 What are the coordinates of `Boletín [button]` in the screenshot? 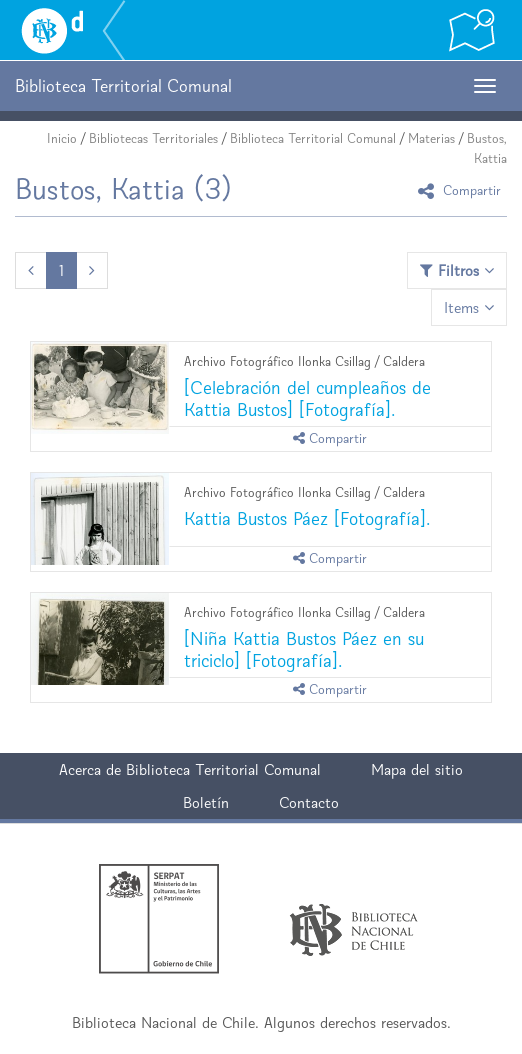 It's located at (206, 802).